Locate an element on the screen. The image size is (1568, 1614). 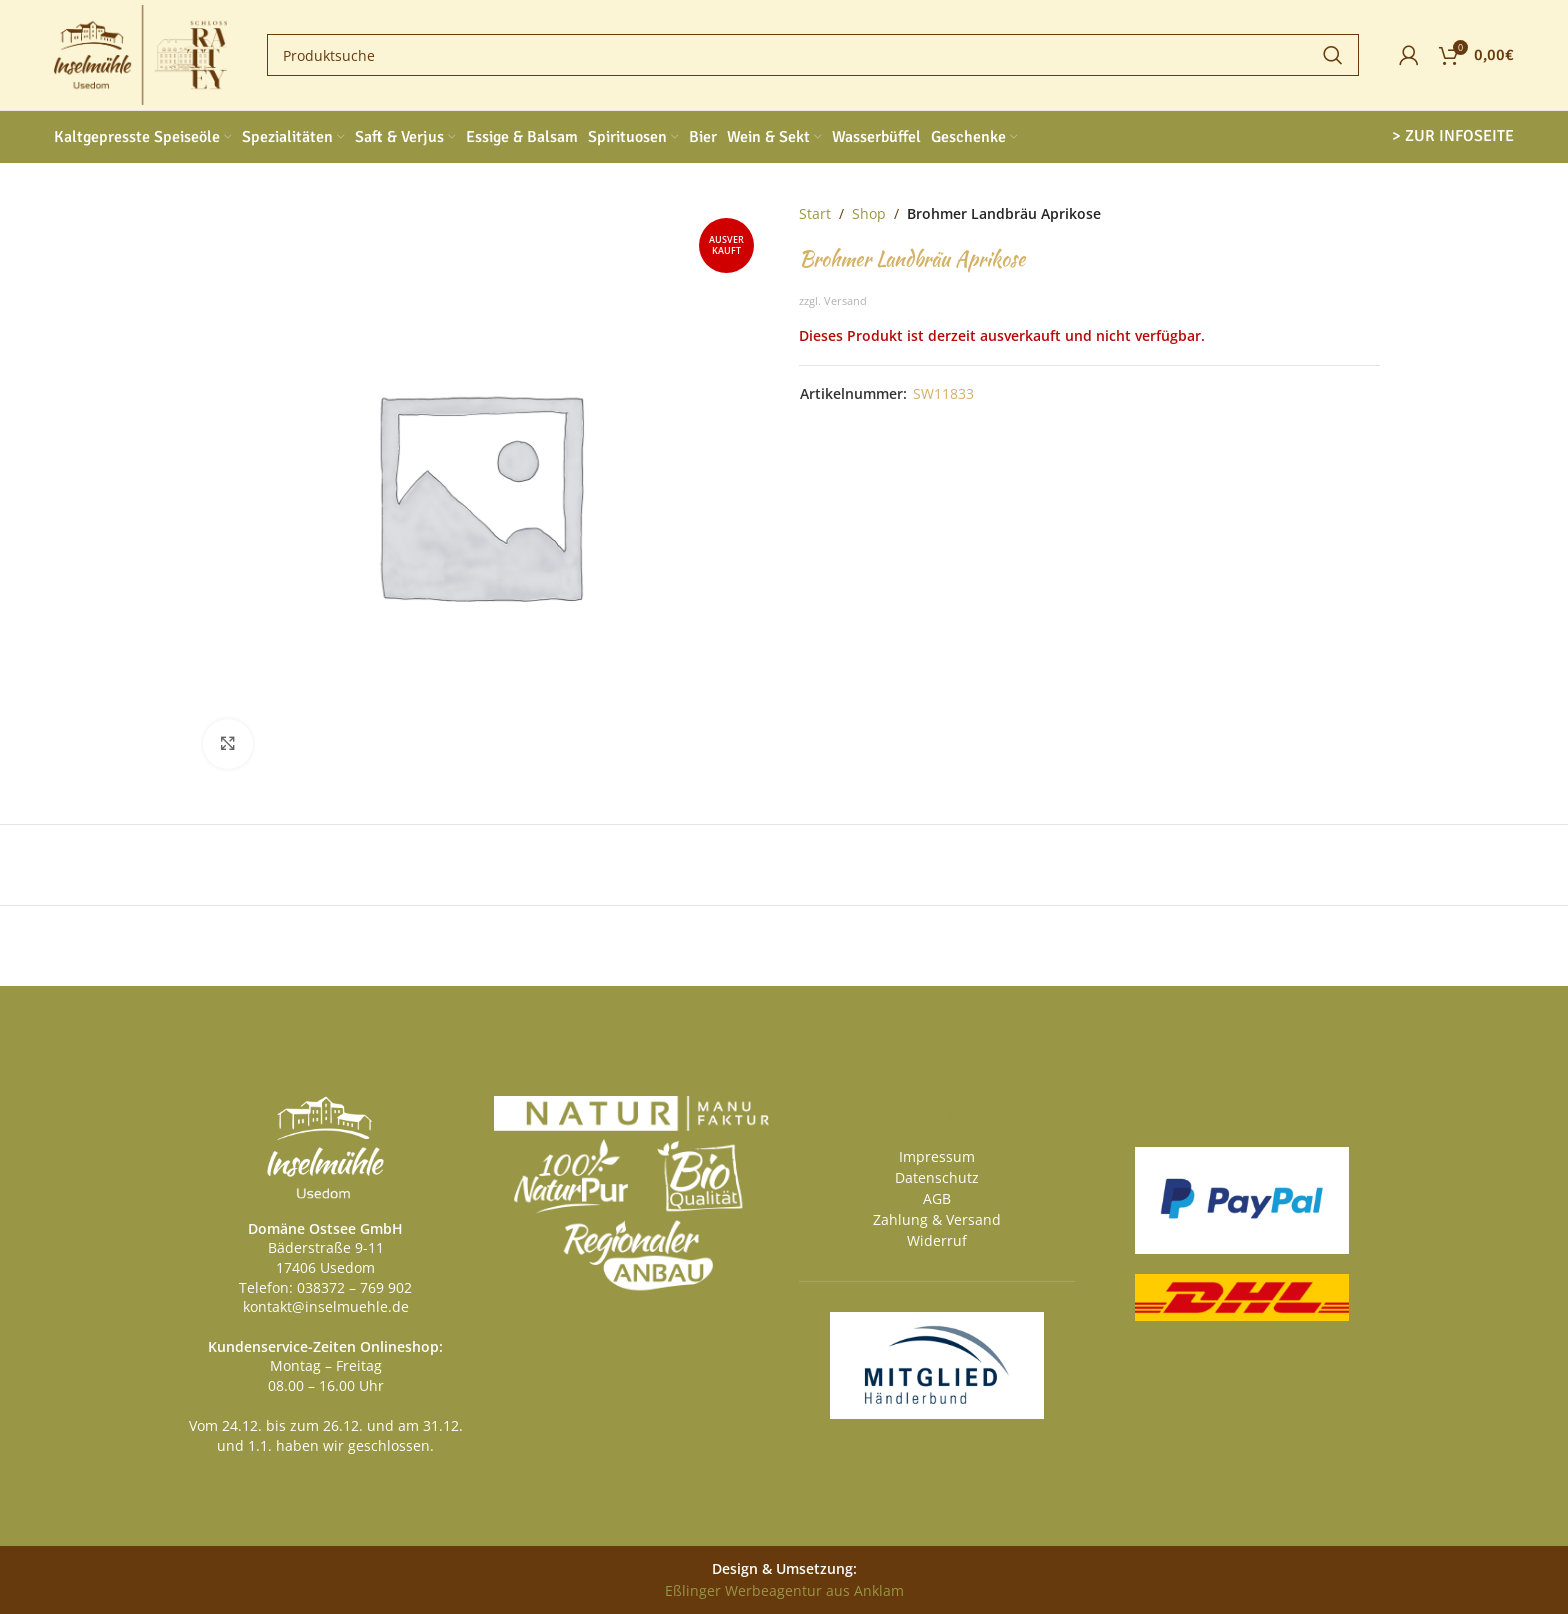
[Site logo] is located at coordinates (140, 53).